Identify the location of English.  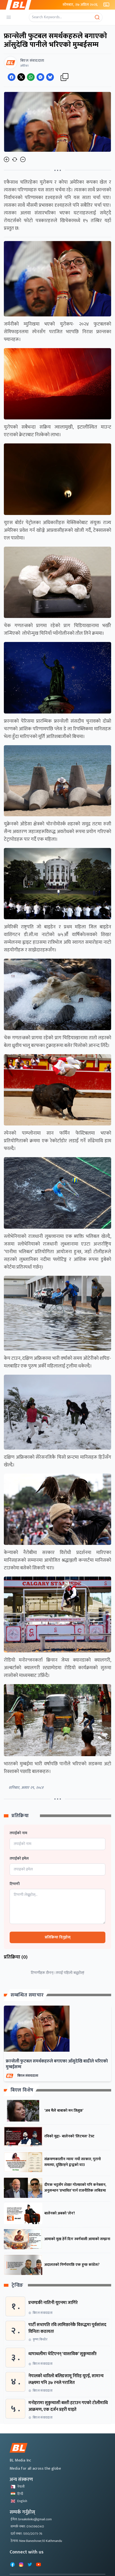
(19, 2501).